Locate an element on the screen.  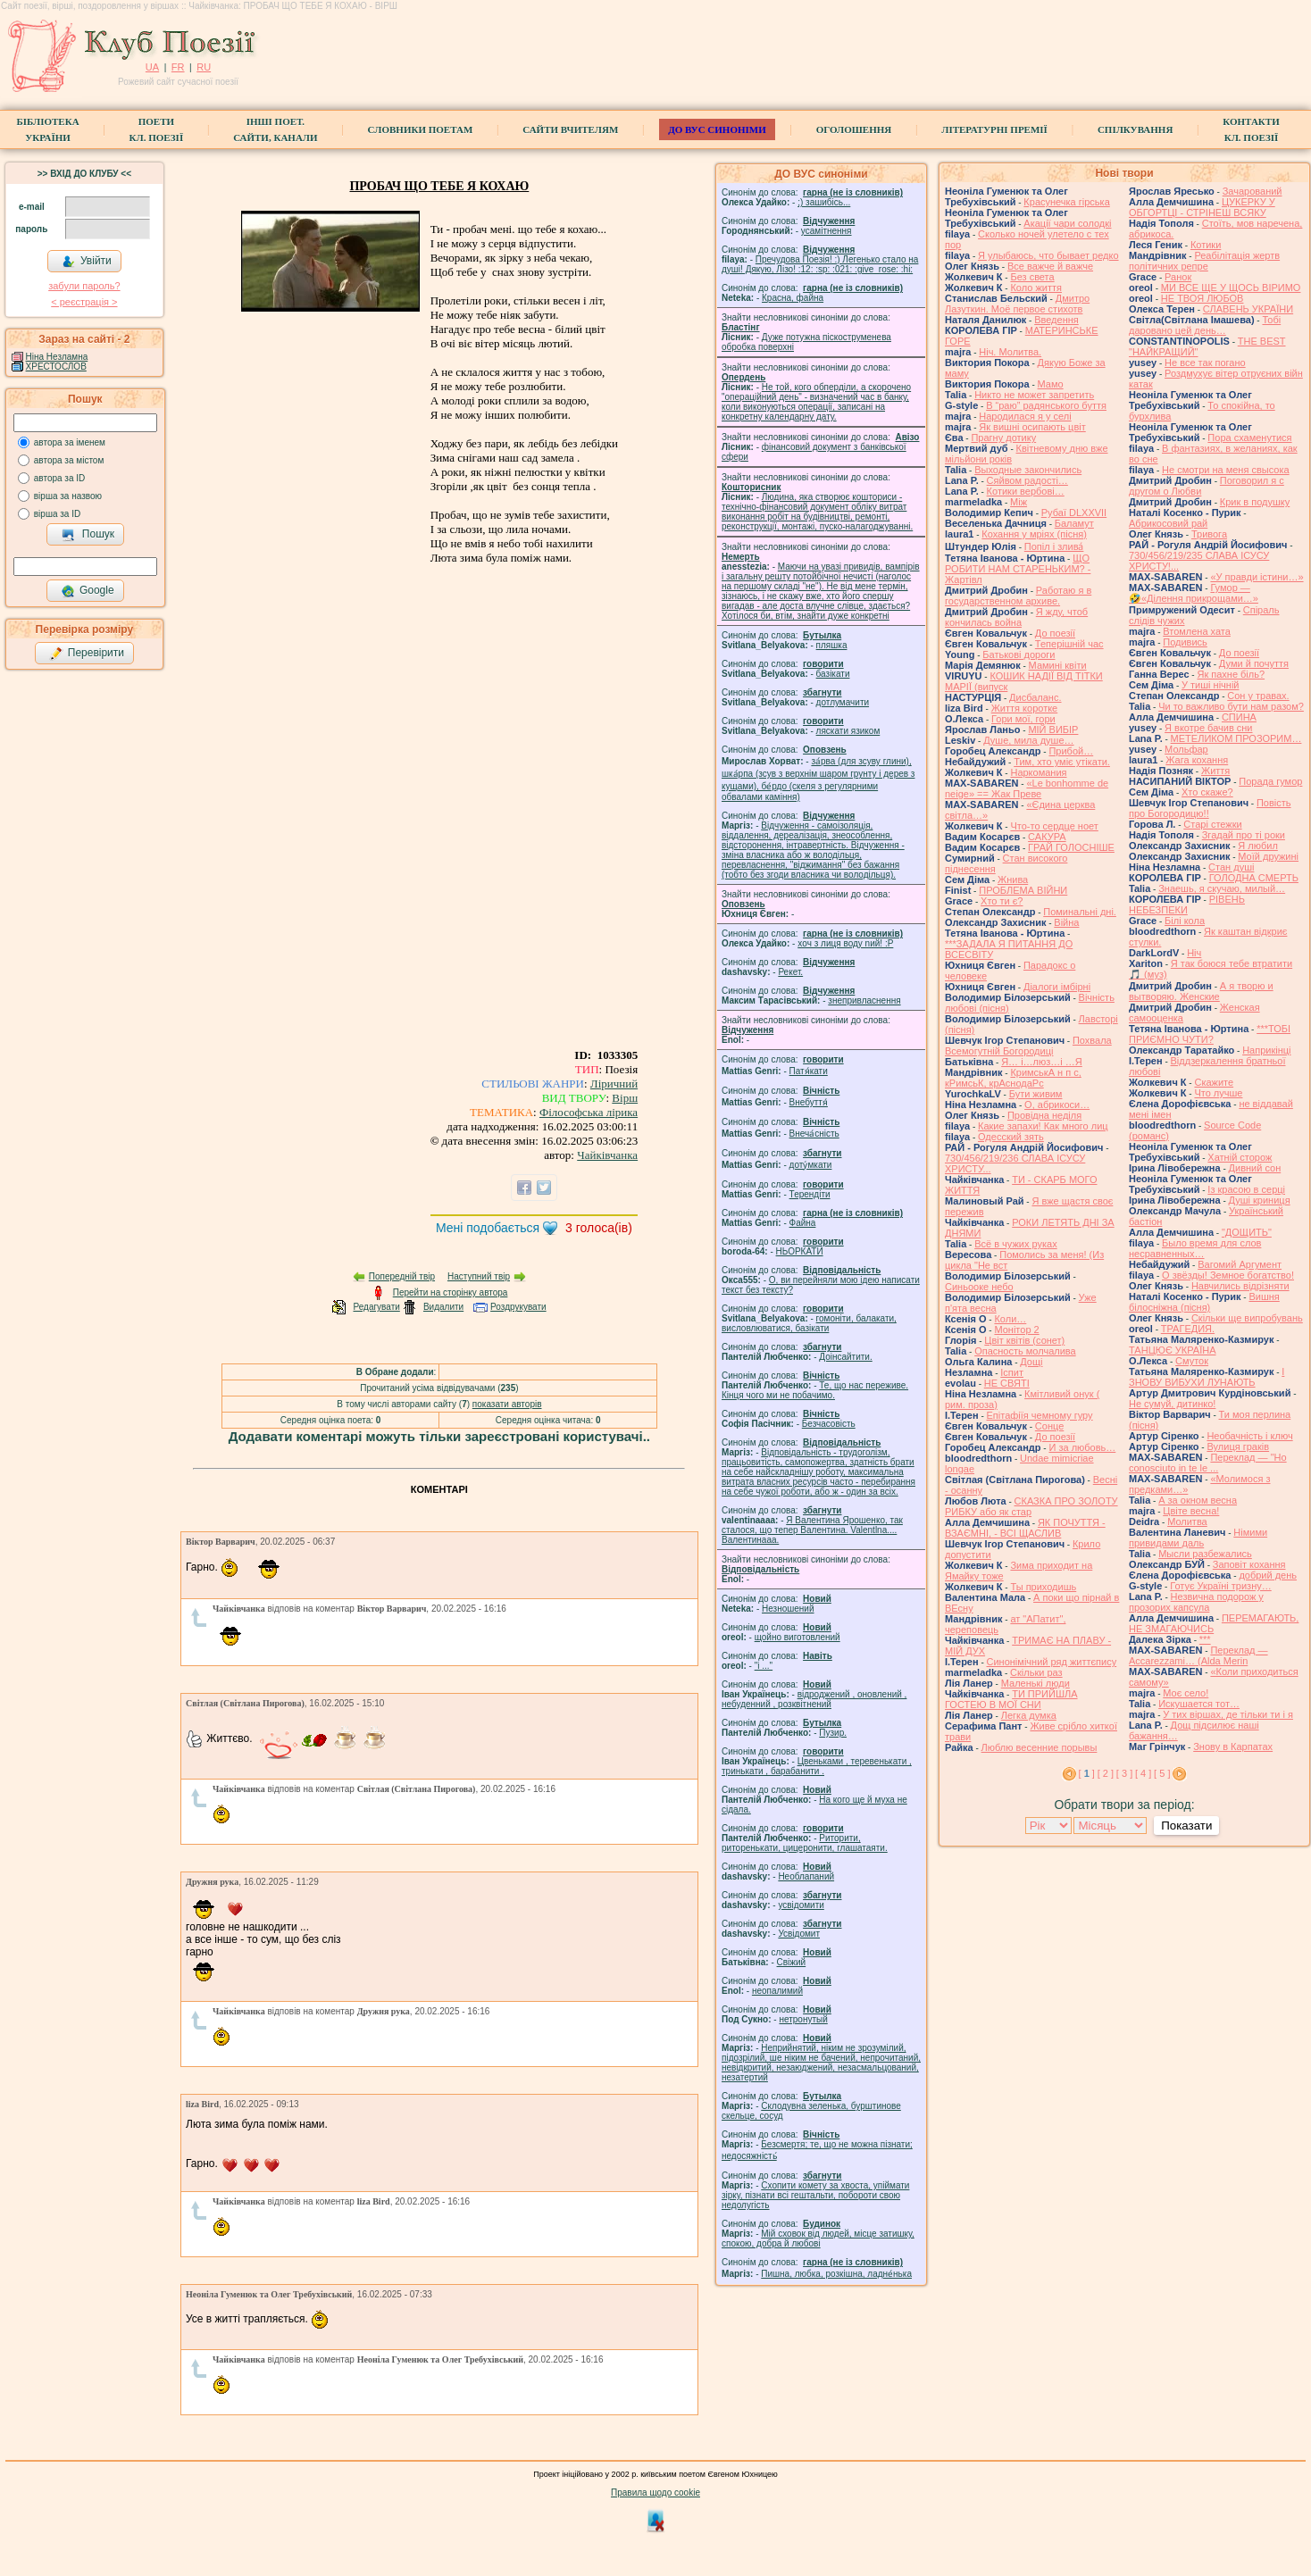
Мысли разбежались is located at coordinates (1205, 1553).